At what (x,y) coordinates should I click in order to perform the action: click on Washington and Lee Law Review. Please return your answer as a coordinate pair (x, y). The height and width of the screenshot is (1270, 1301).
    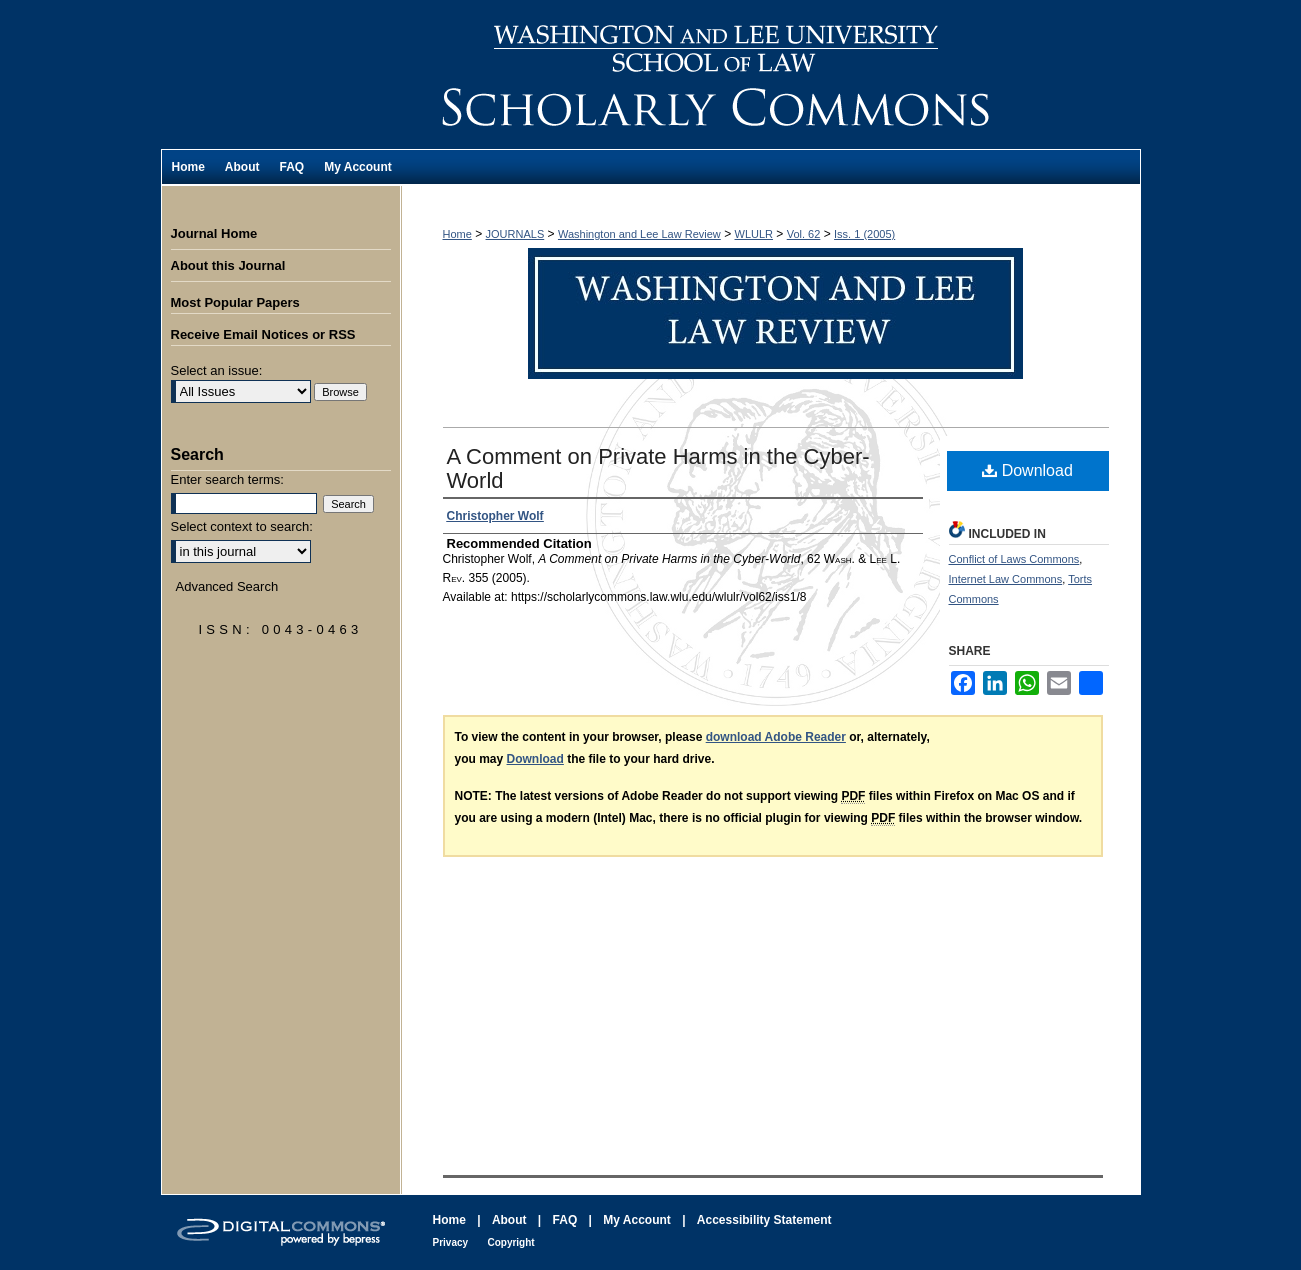
    Looking at the image, I should click on (771, 74).